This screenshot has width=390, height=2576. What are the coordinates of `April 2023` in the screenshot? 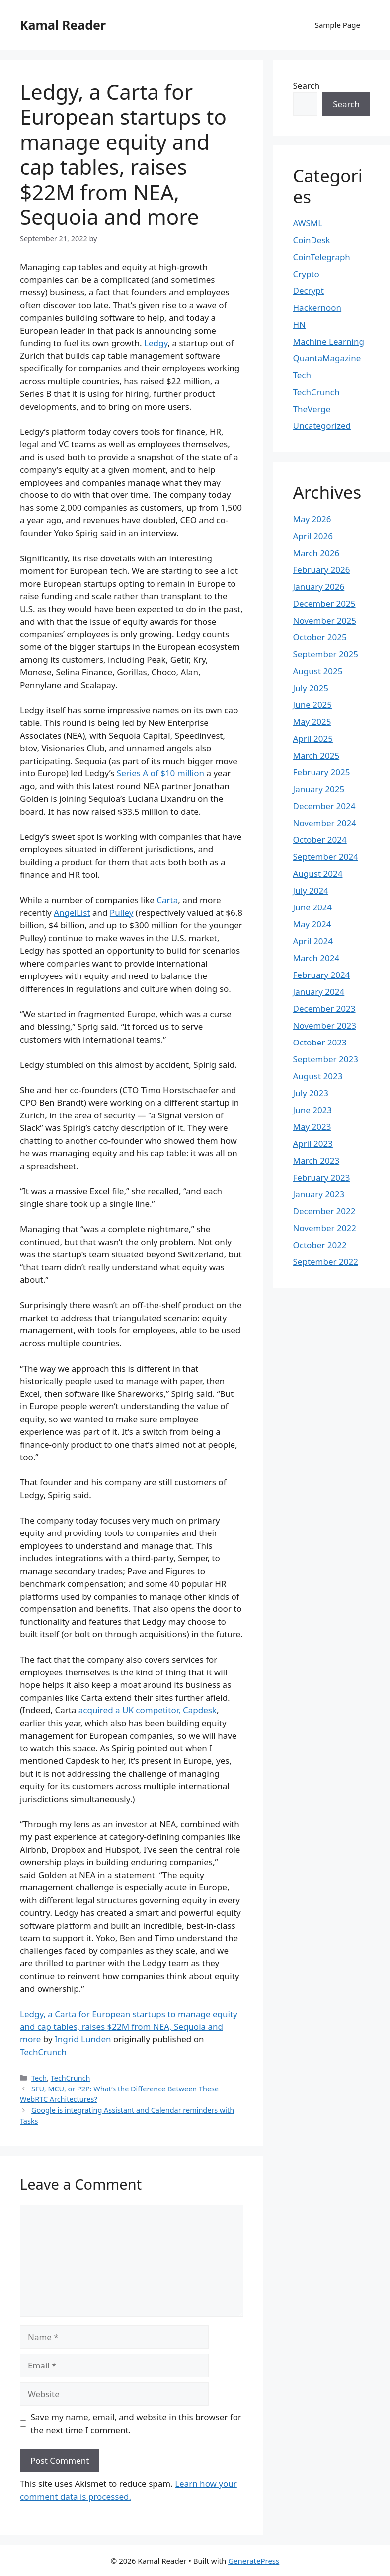 It's located at (313, 1143).